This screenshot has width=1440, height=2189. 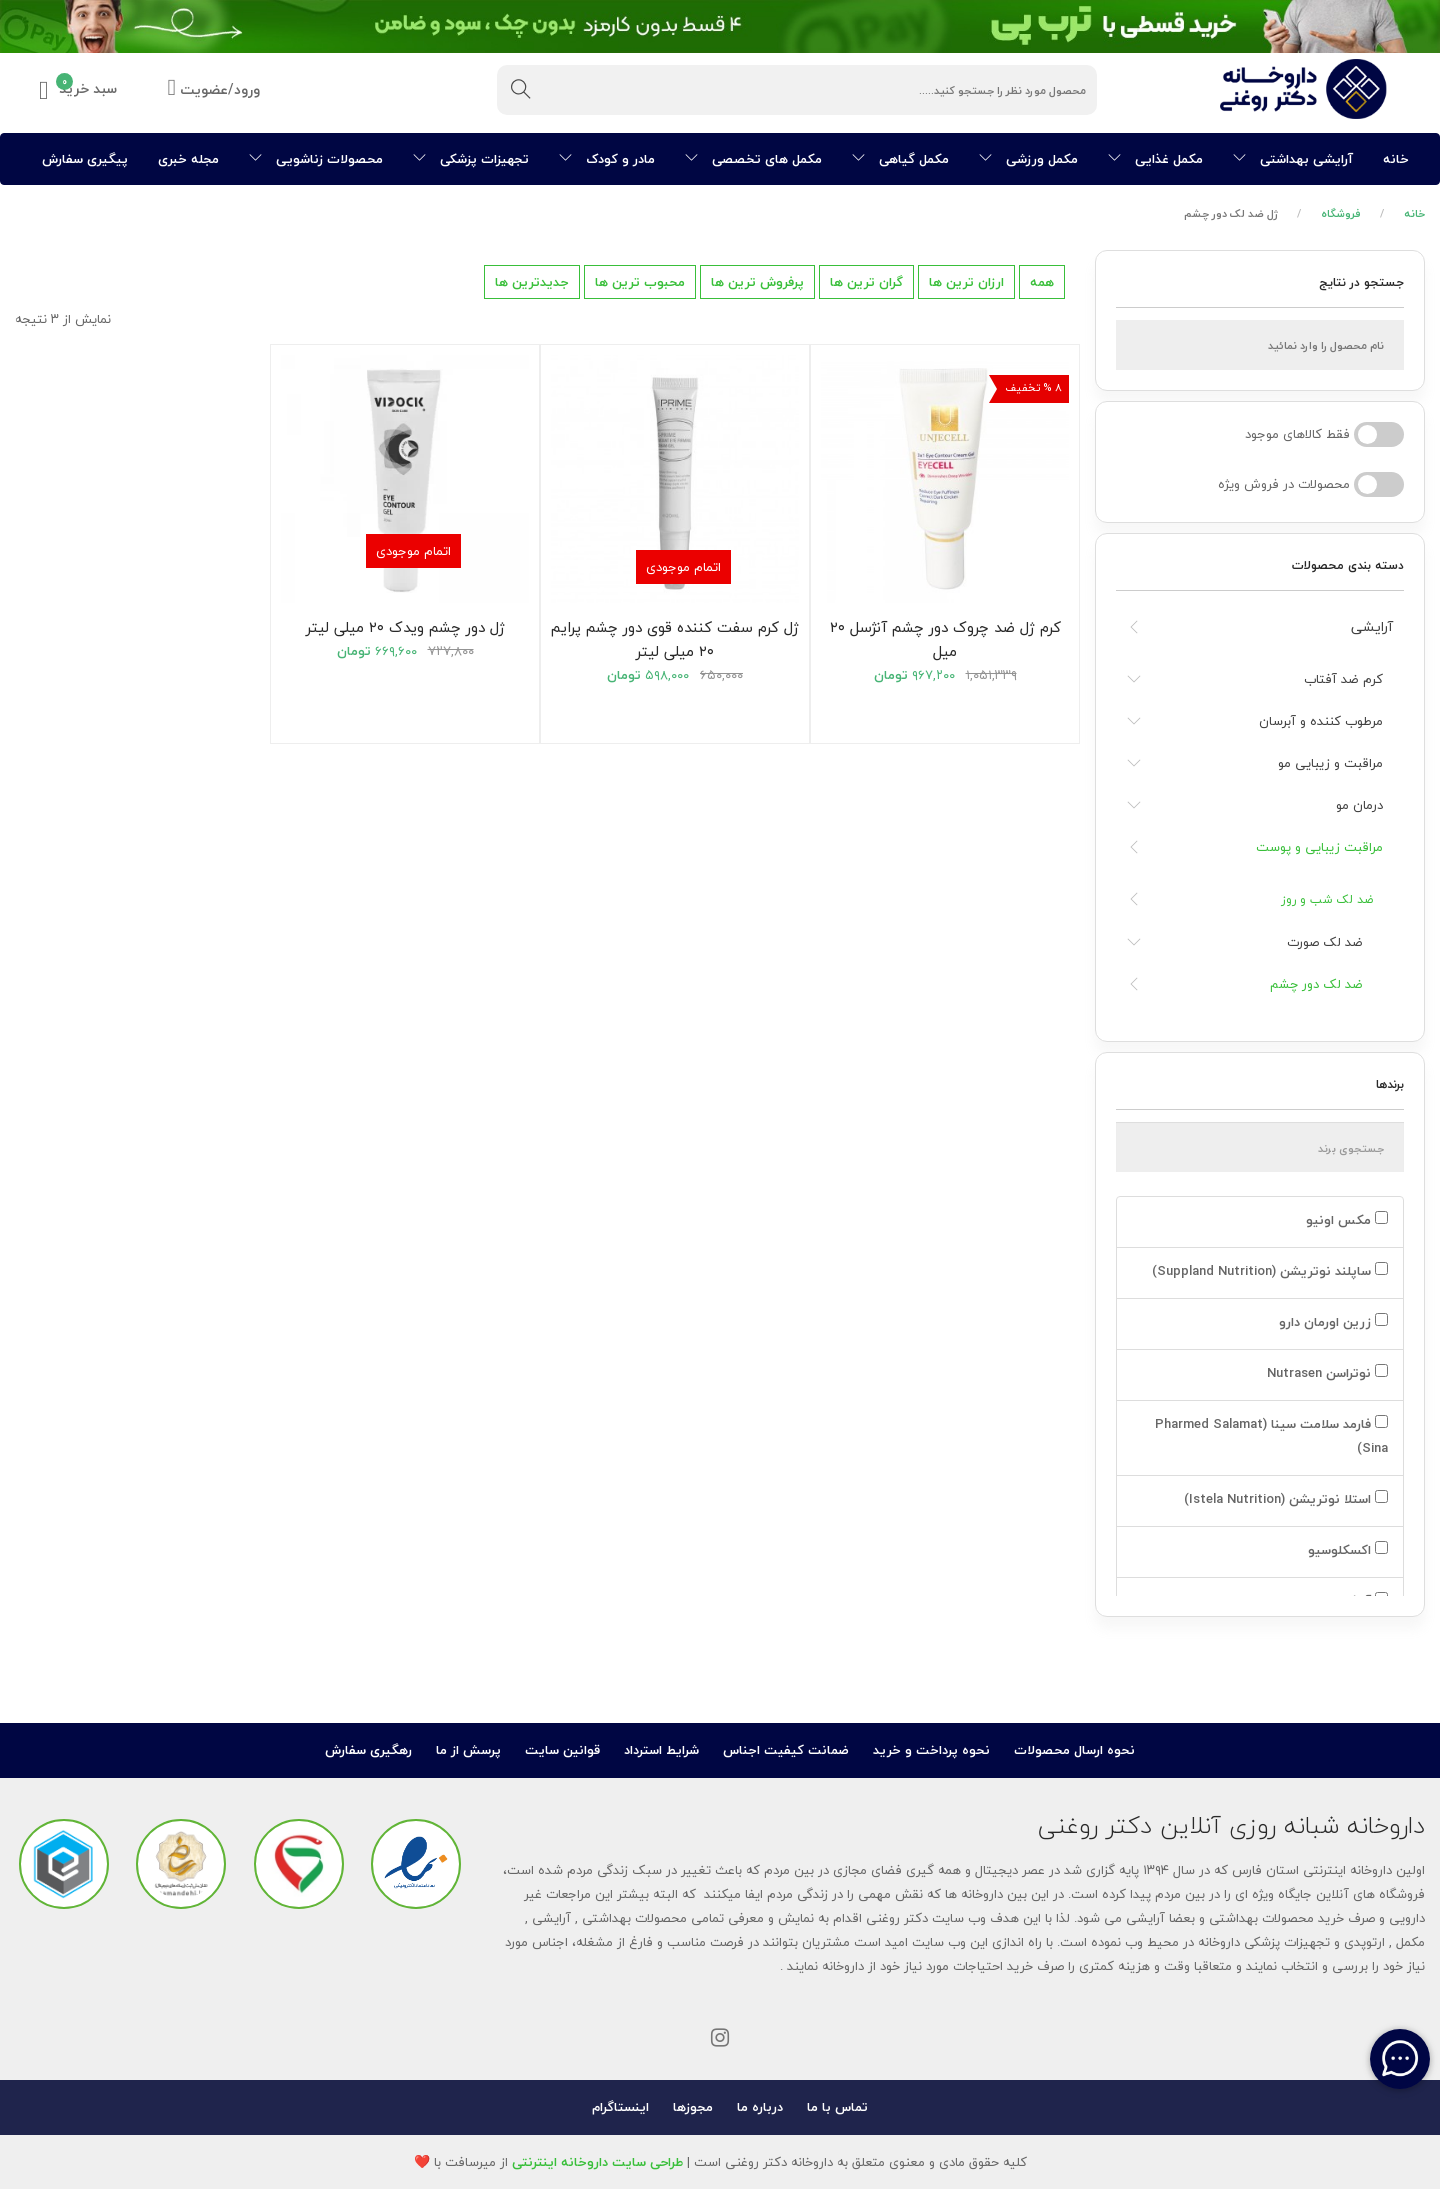 I want to click on تماس با ما, so click(x=837, y=2107).